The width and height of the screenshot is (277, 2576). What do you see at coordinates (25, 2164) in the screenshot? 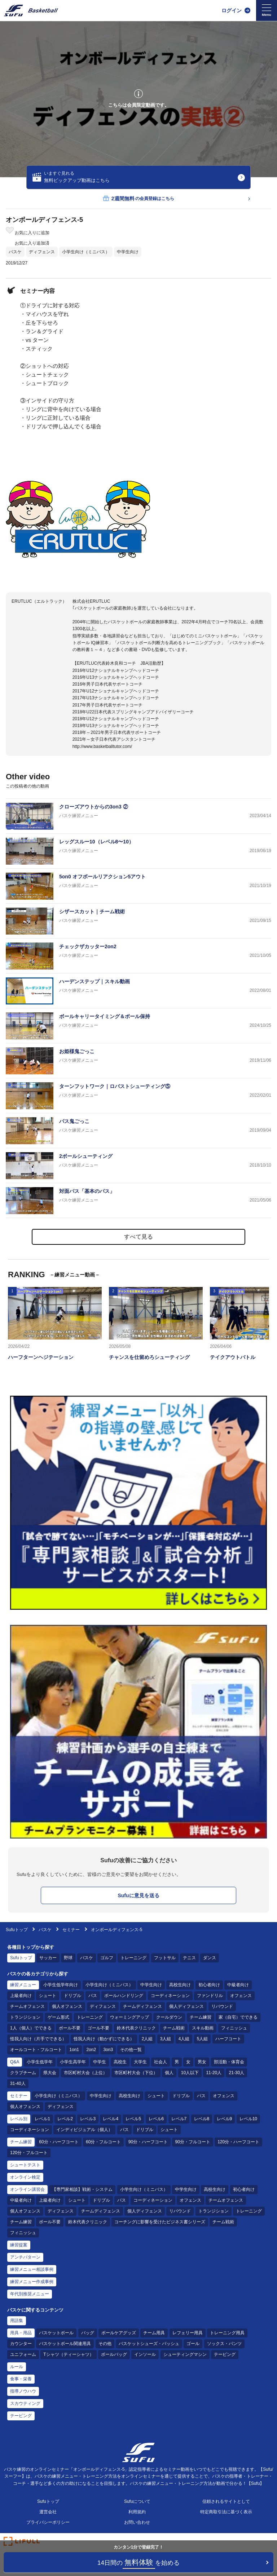
I see `シュートテスト` at bounding box center [25, 2164].